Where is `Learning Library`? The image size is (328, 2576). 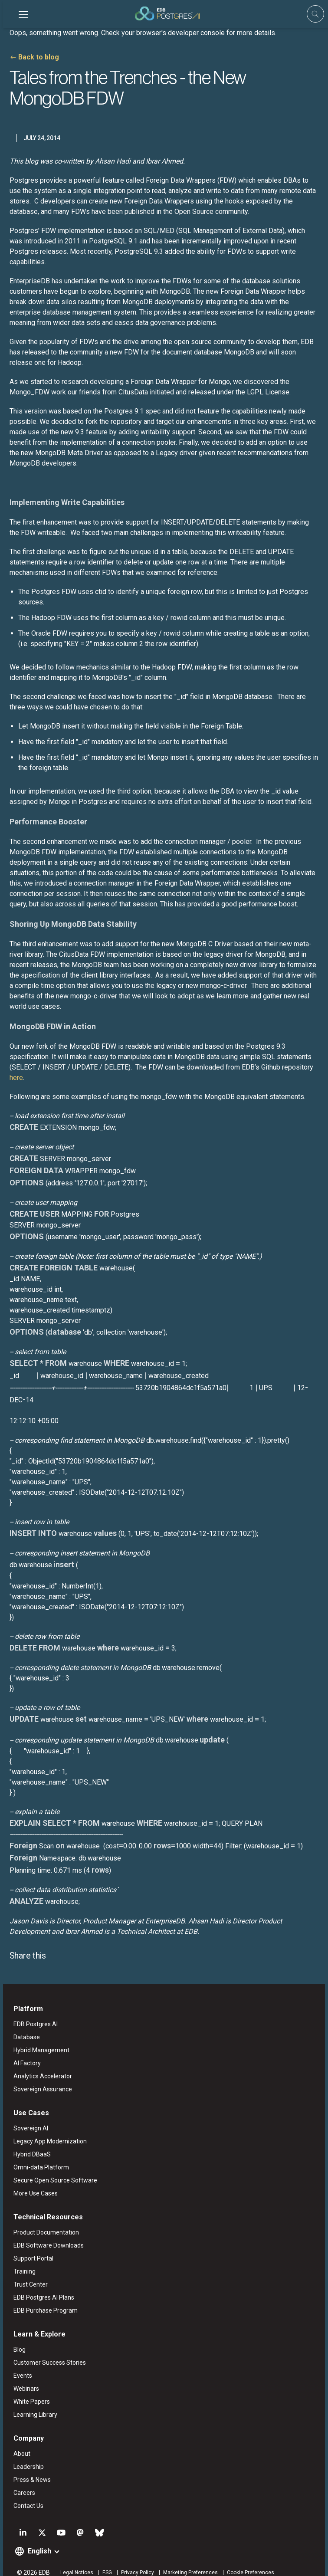
Learning Library is located at coordinates (32, 2402).